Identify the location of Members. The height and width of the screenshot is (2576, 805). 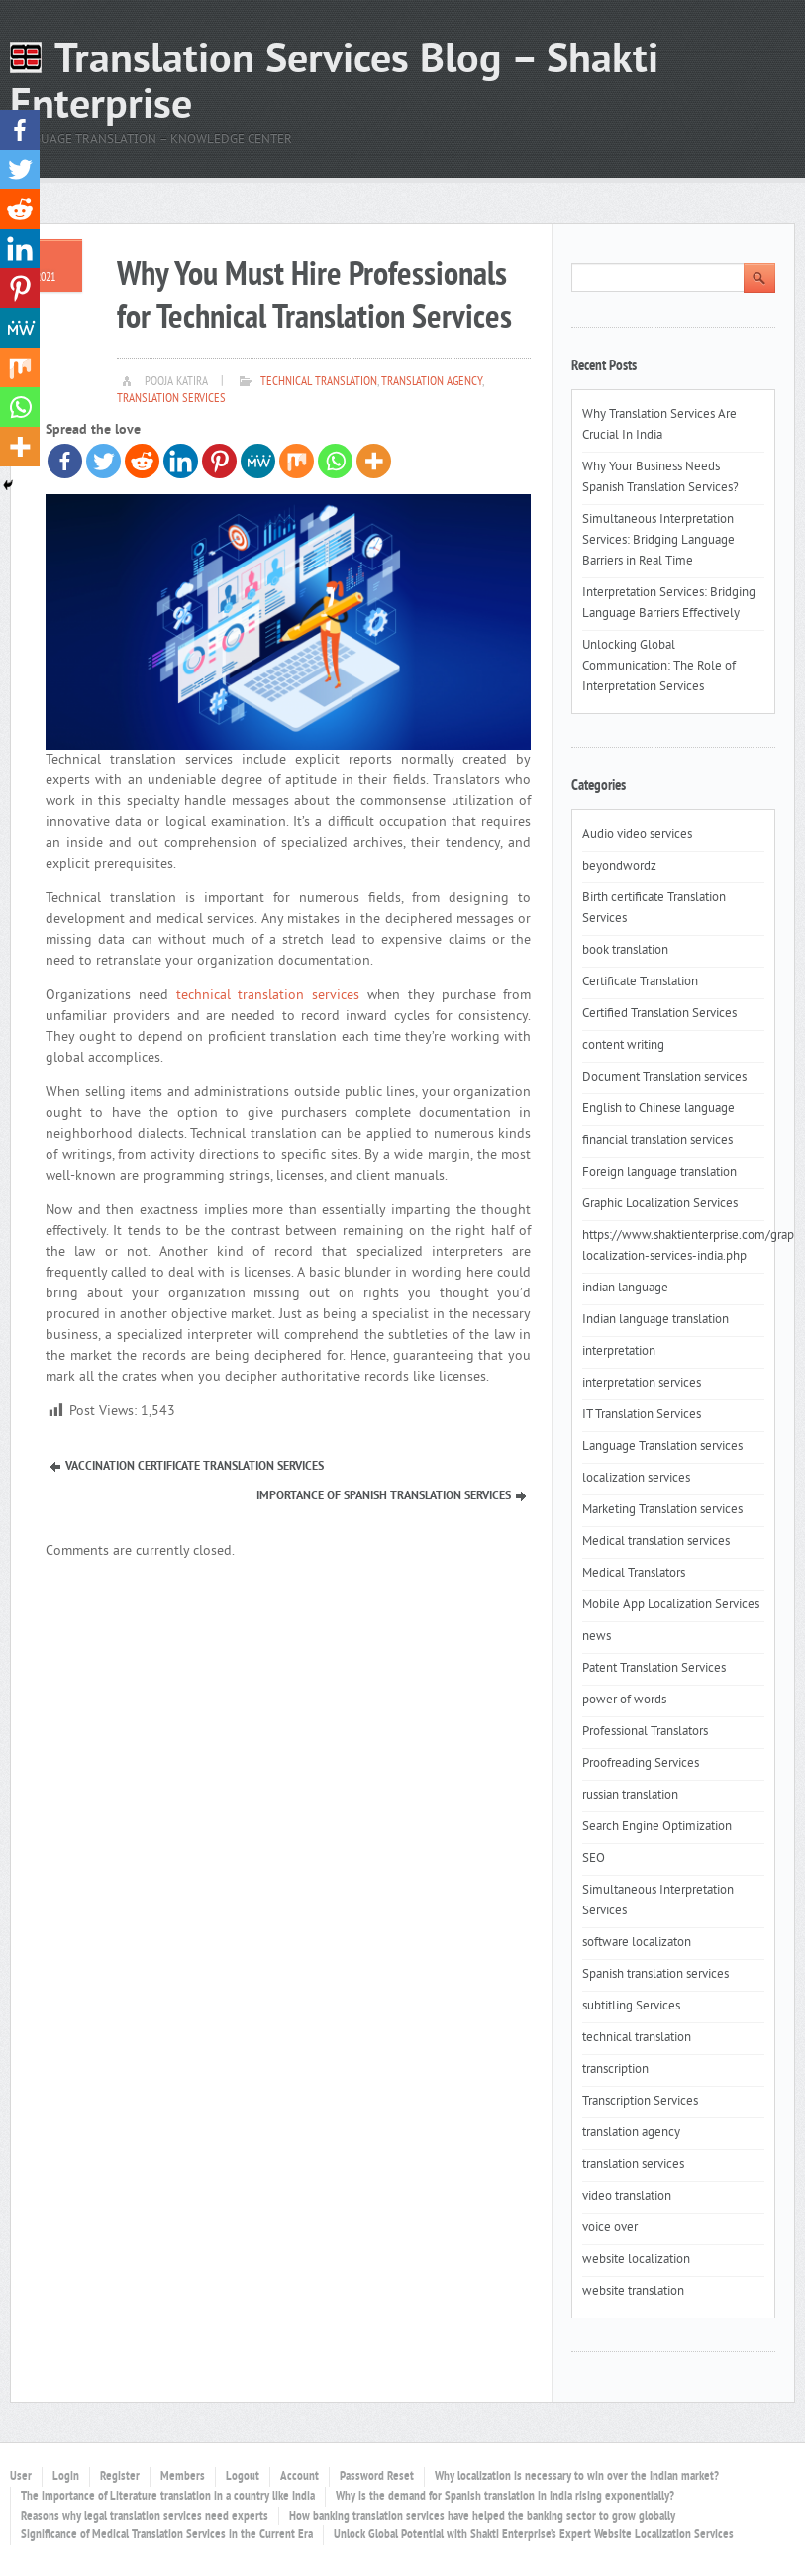
(182, 2477).